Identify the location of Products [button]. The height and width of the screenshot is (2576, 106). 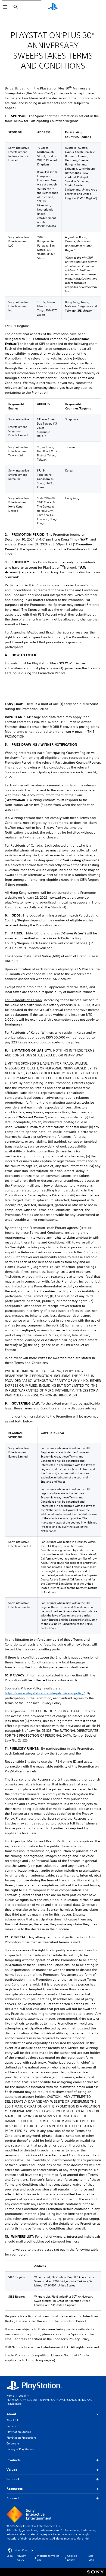
(53, 2460).